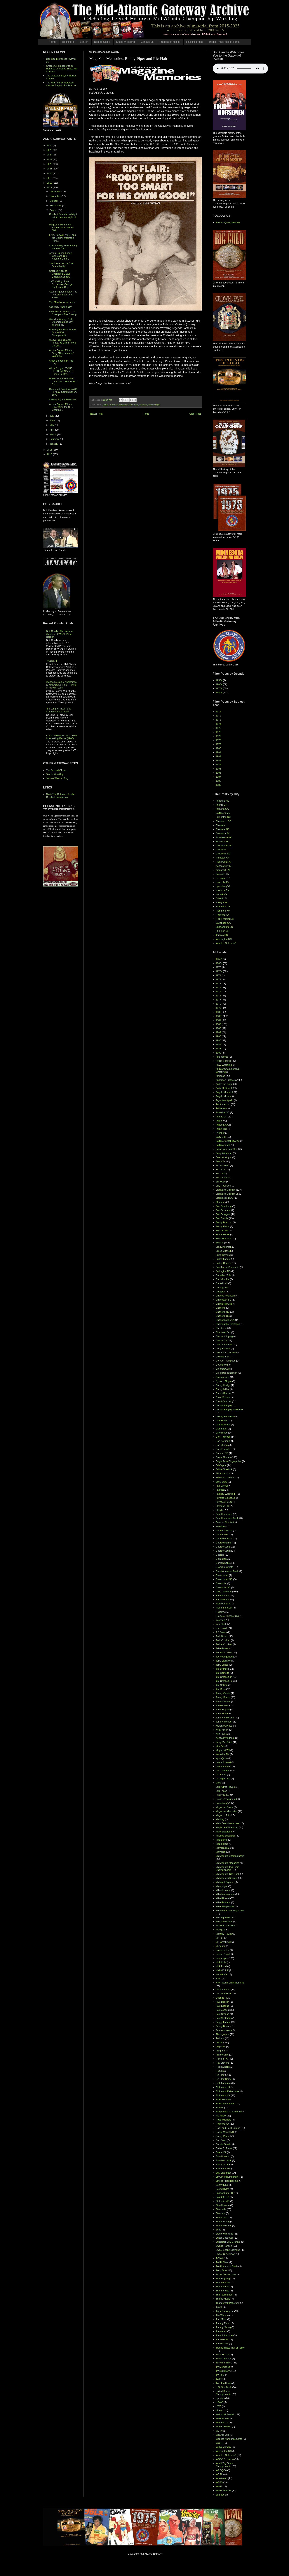 This screenshot has width=289, height=2576. What do you see at coordinates (223, 1393) in the screenshot?
I see `Darius Rucker` at bounding box center [223, 1393].